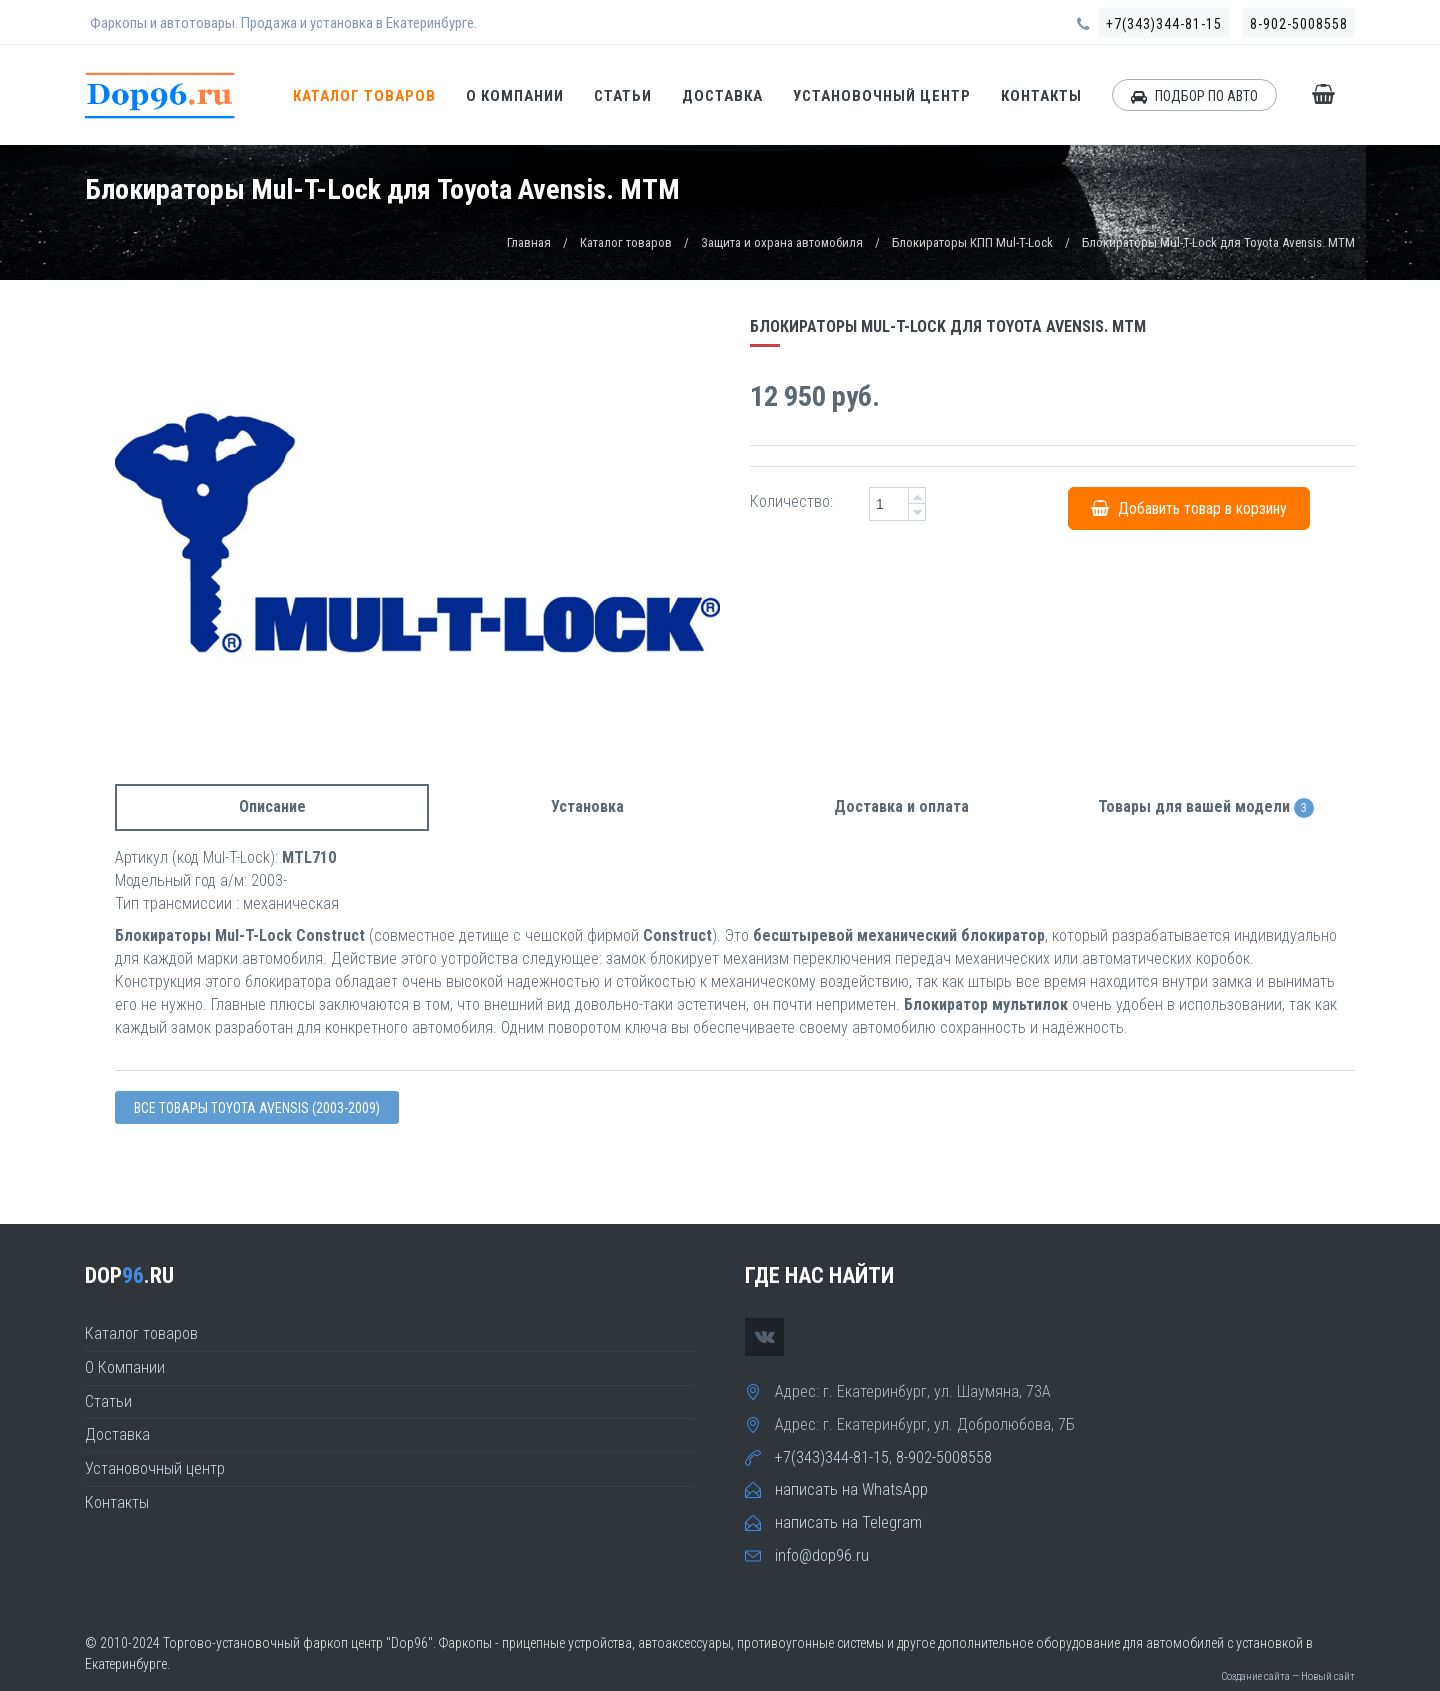  Describe the element at coordinates (782, 242) in the screenshot. I see `Защита и охрана автомобиля` at that location.